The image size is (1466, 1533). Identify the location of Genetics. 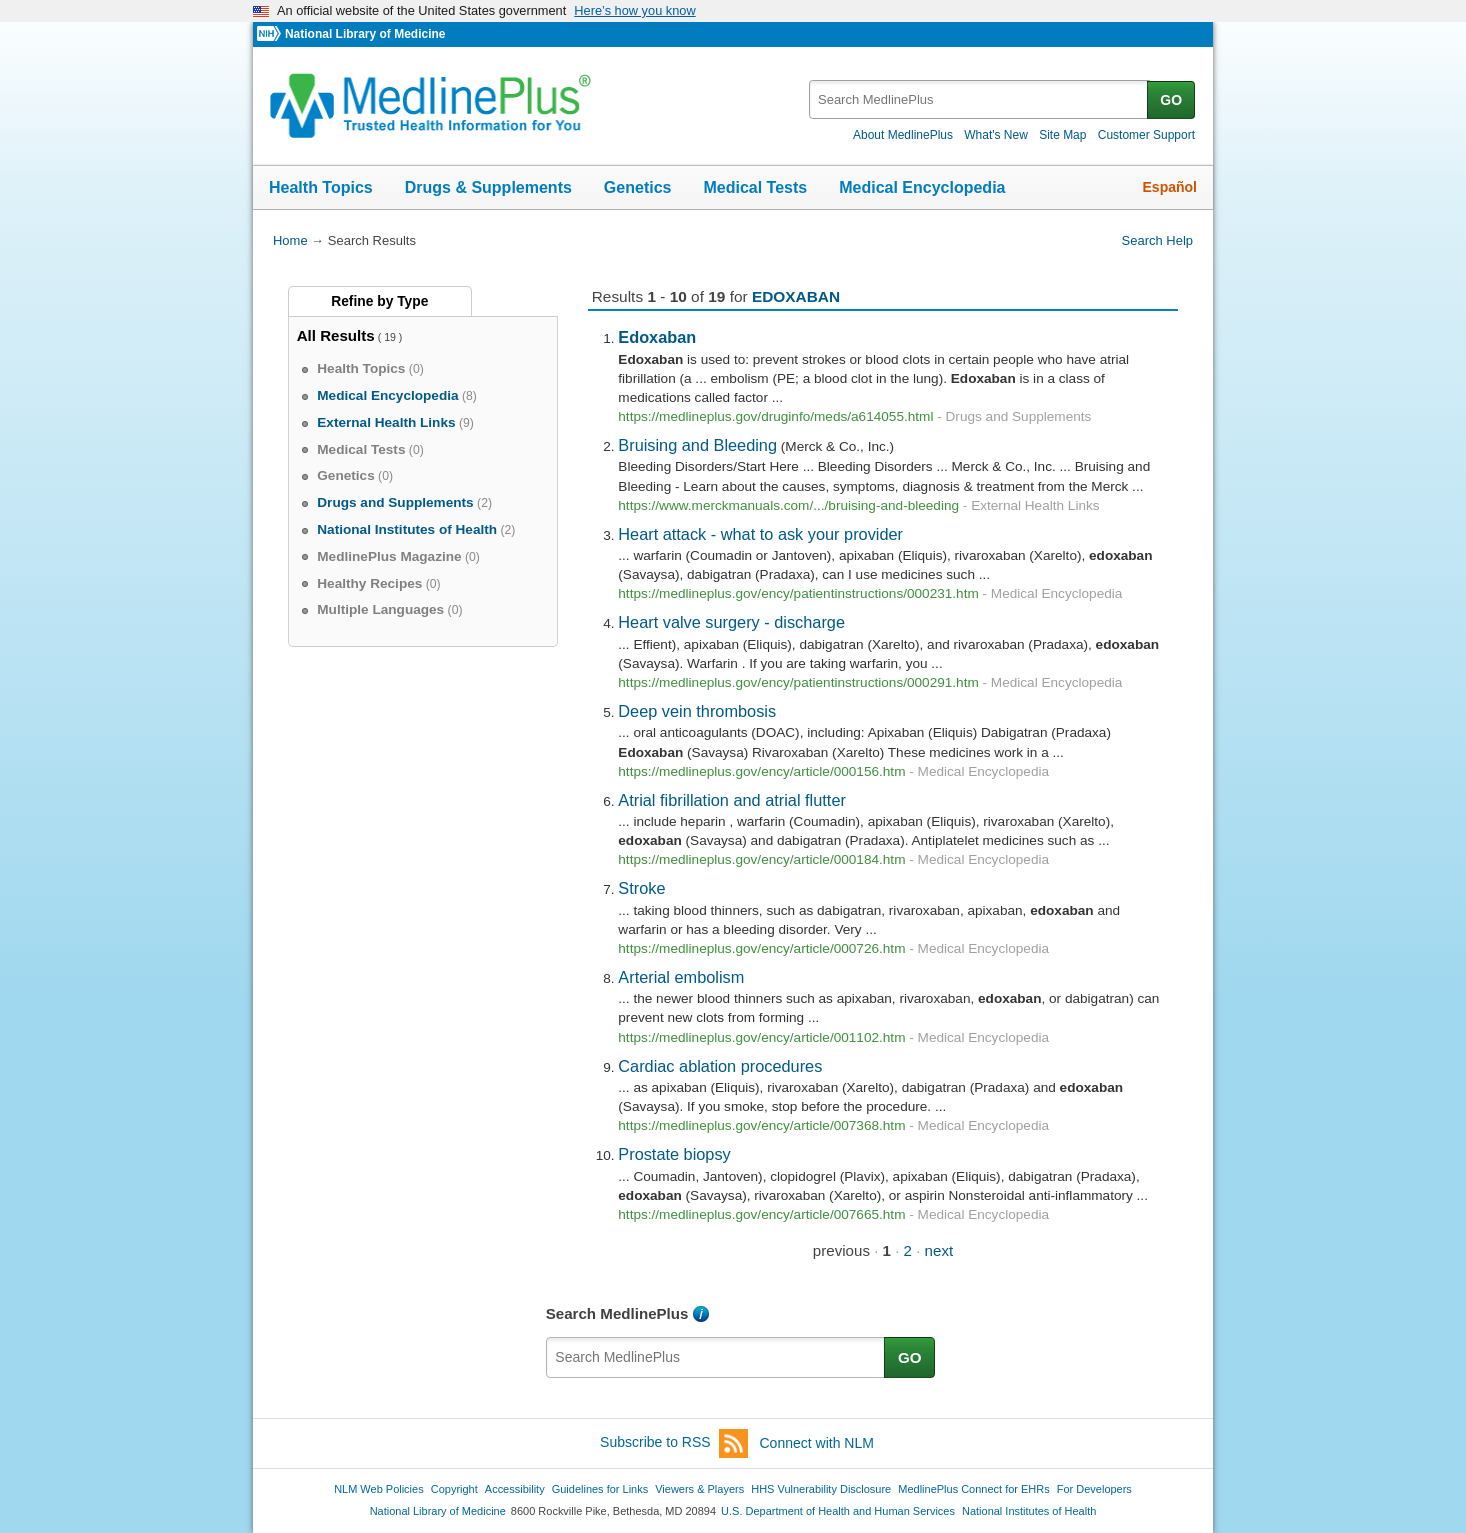
(638, 187).